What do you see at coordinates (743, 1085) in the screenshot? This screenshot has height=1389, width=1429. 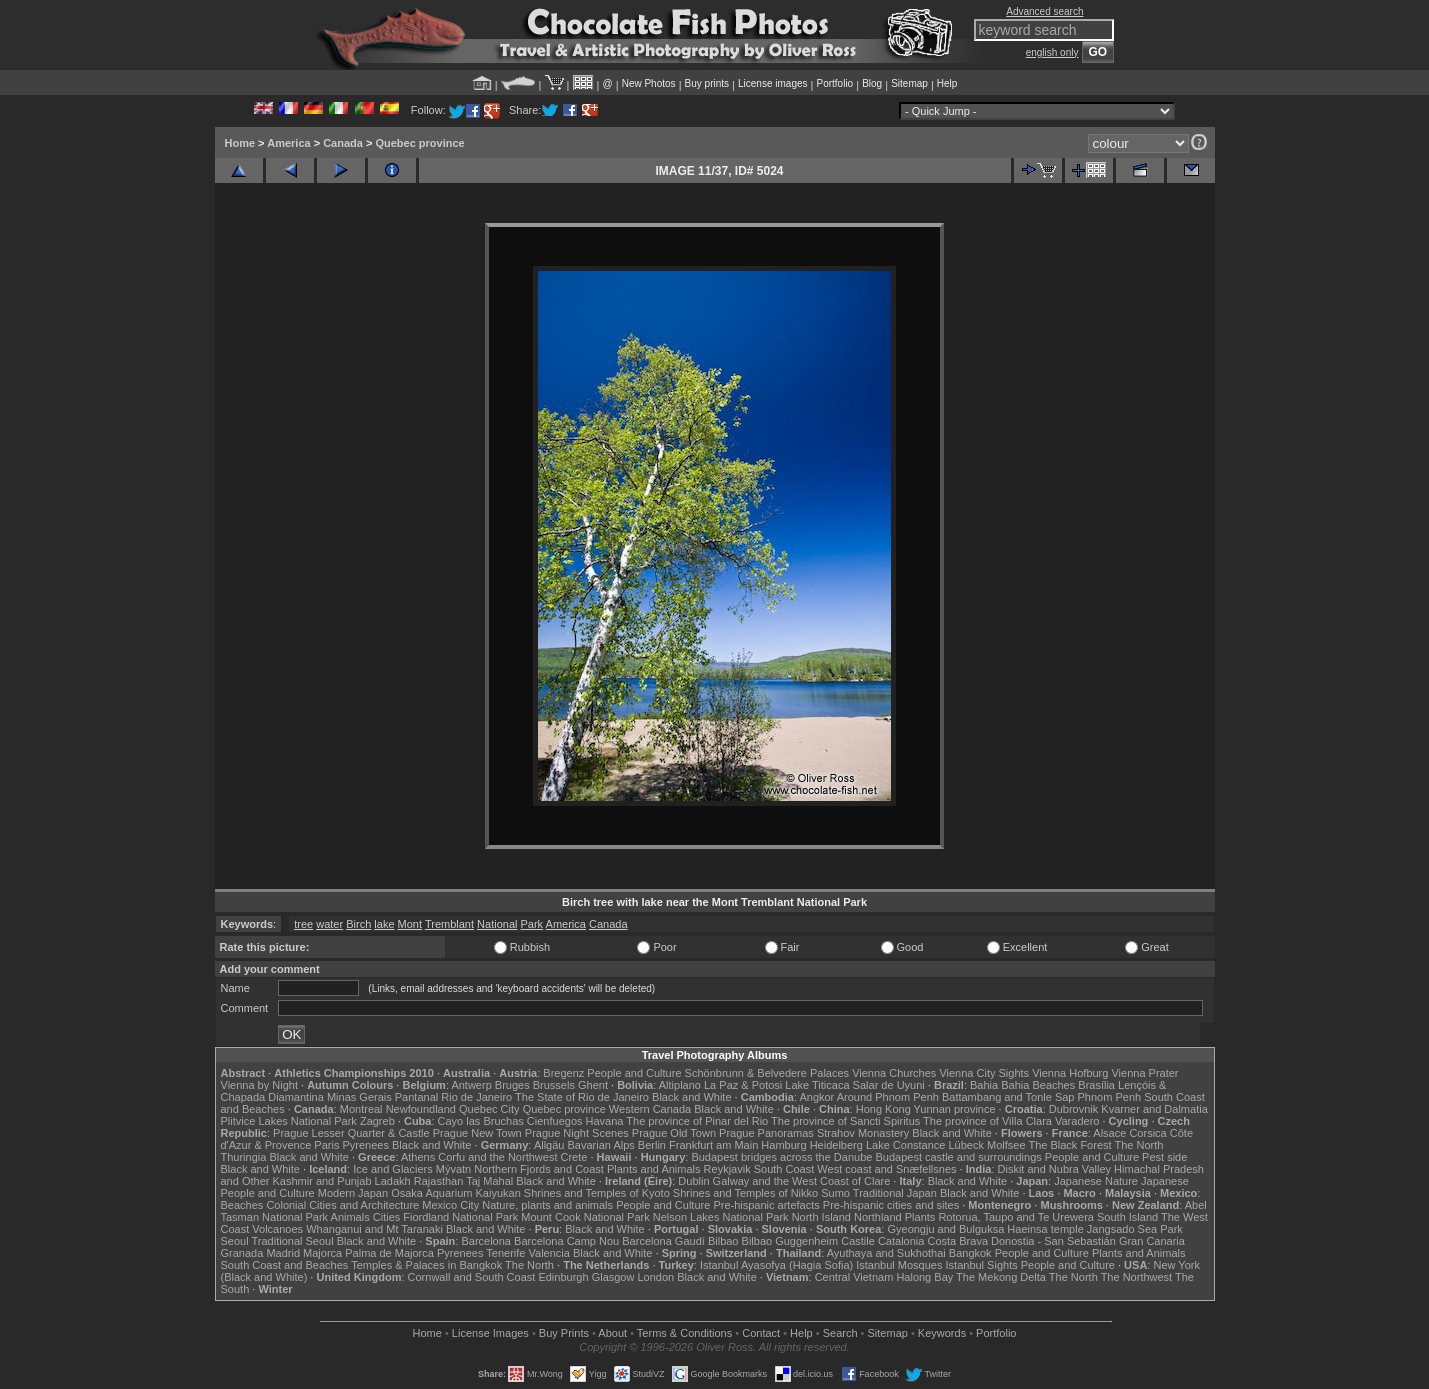 I see `La Paz & Potosi` at bounding box center [743, 1085].